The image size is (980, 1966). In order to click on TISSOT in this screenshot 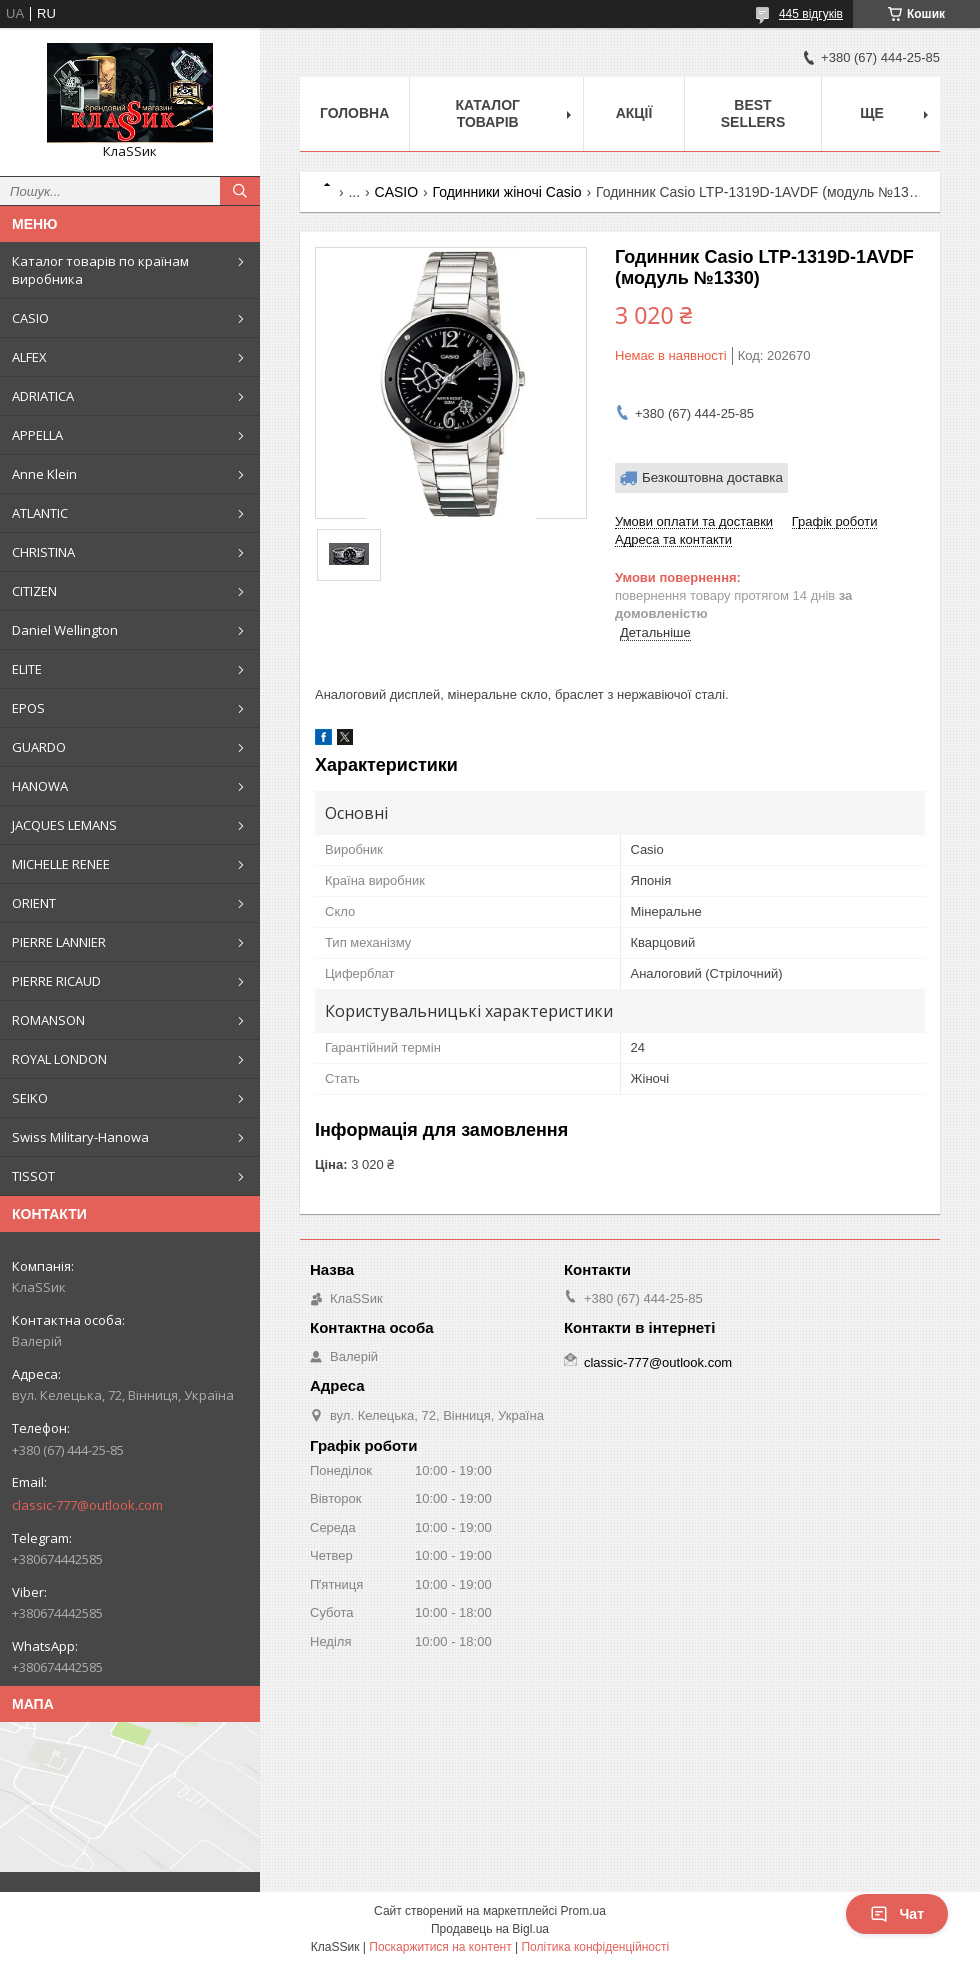, I will do `click(33, 1176)`.